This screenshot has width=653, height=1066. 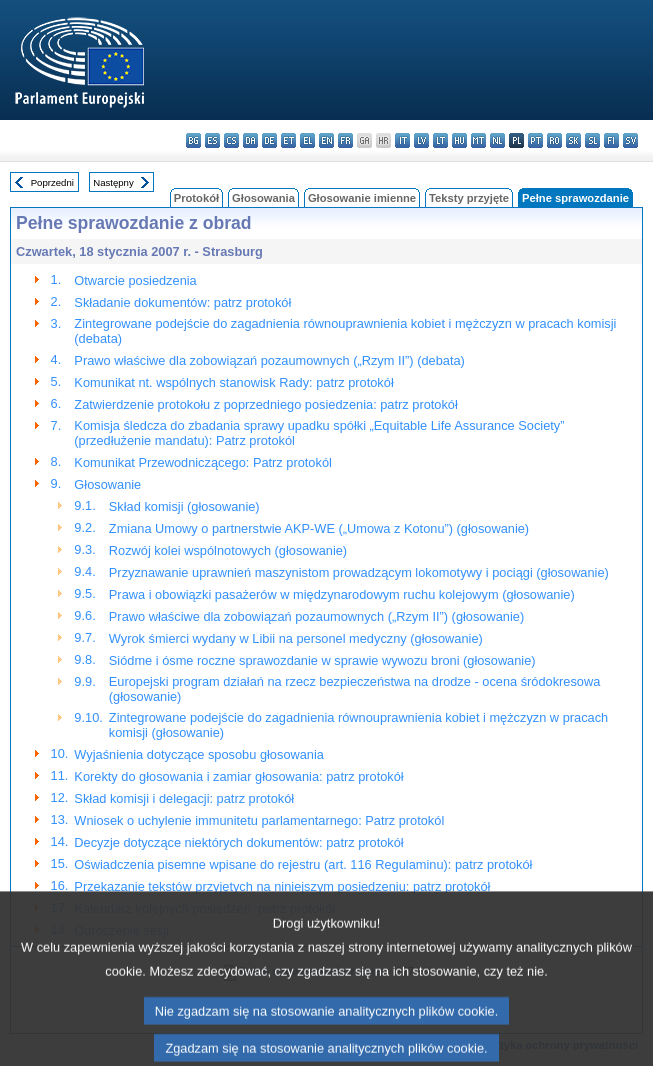 What do you see at coordinates (421, 140) in the screenshot?
I see `lv - latviešu valoda` at bounding box center [421, 140].